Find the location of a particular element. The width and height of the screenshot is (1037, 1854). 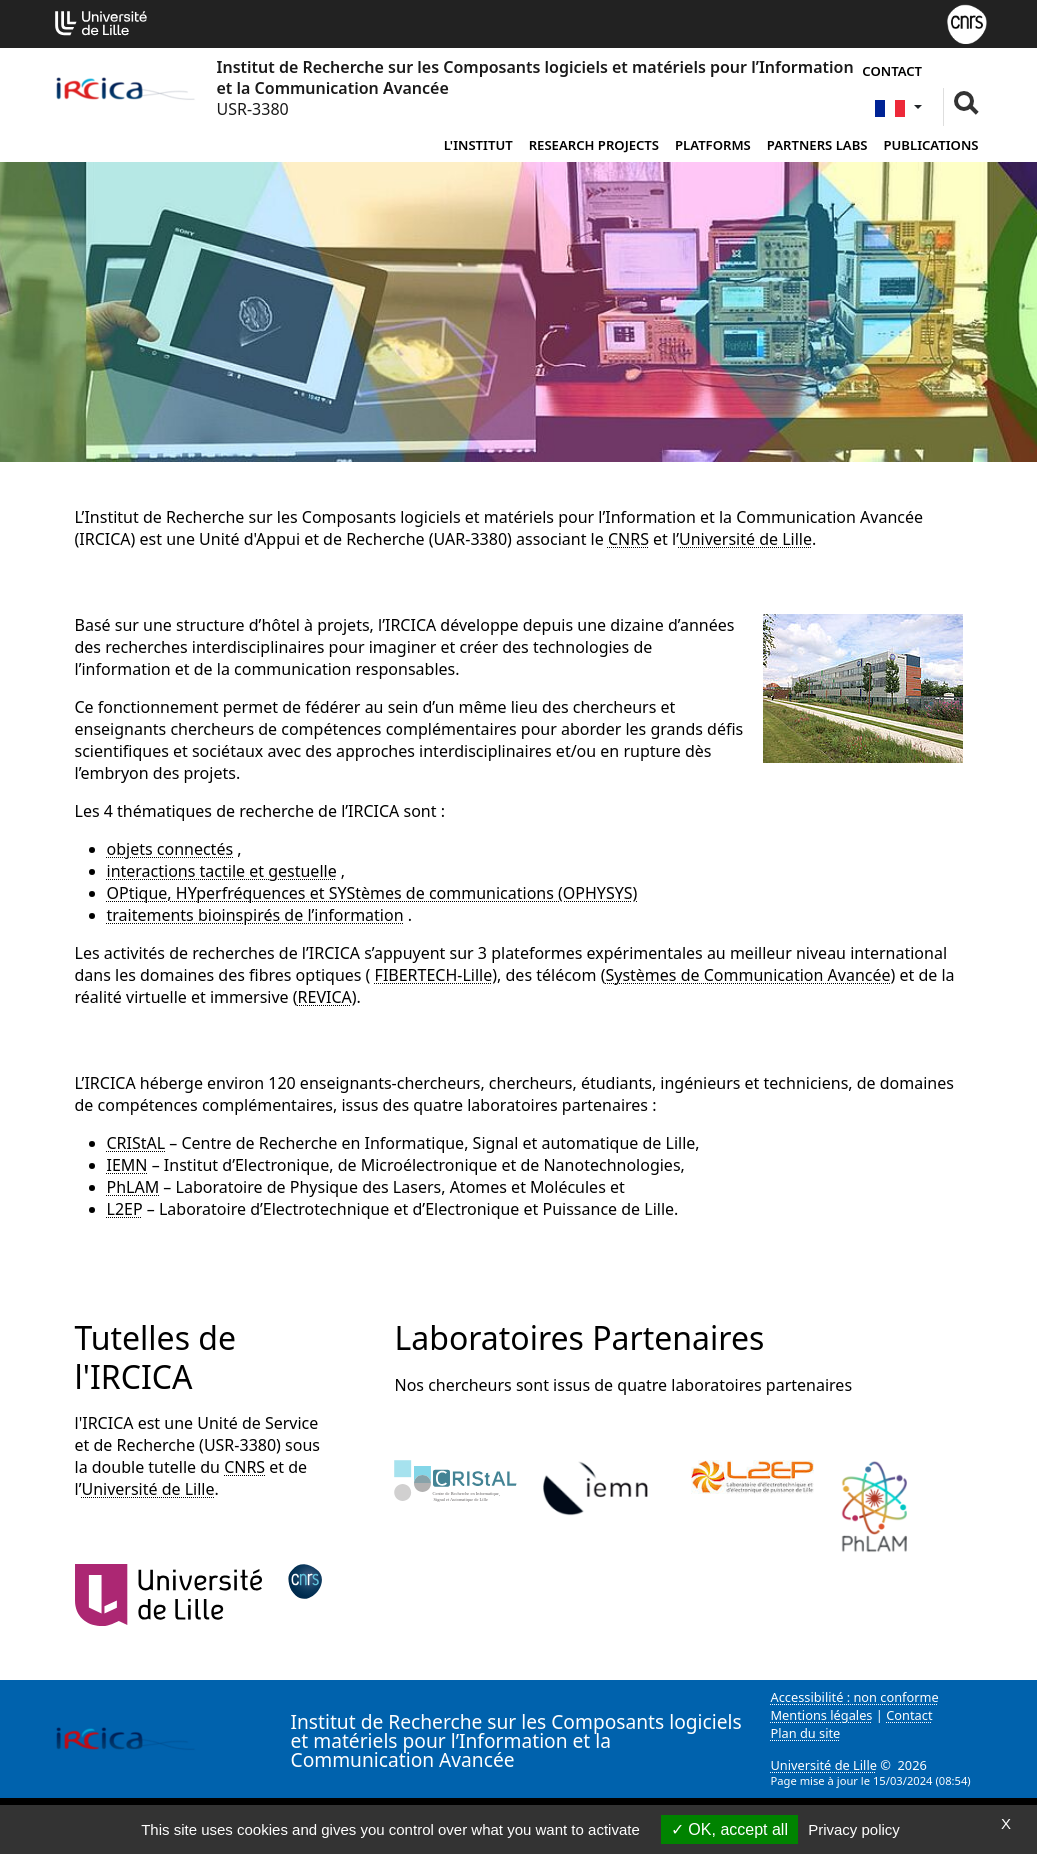

Mentions légales is located at coordinates (822, 1715).